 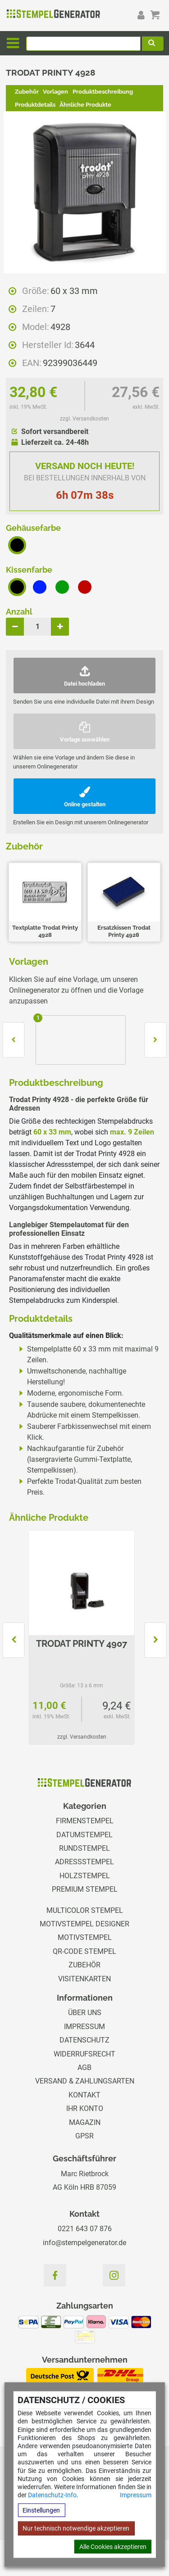 What do you see at coordinates (84, 2095) in the screenshot?
I see `Kontakt` at bounding box center [84, 2095].